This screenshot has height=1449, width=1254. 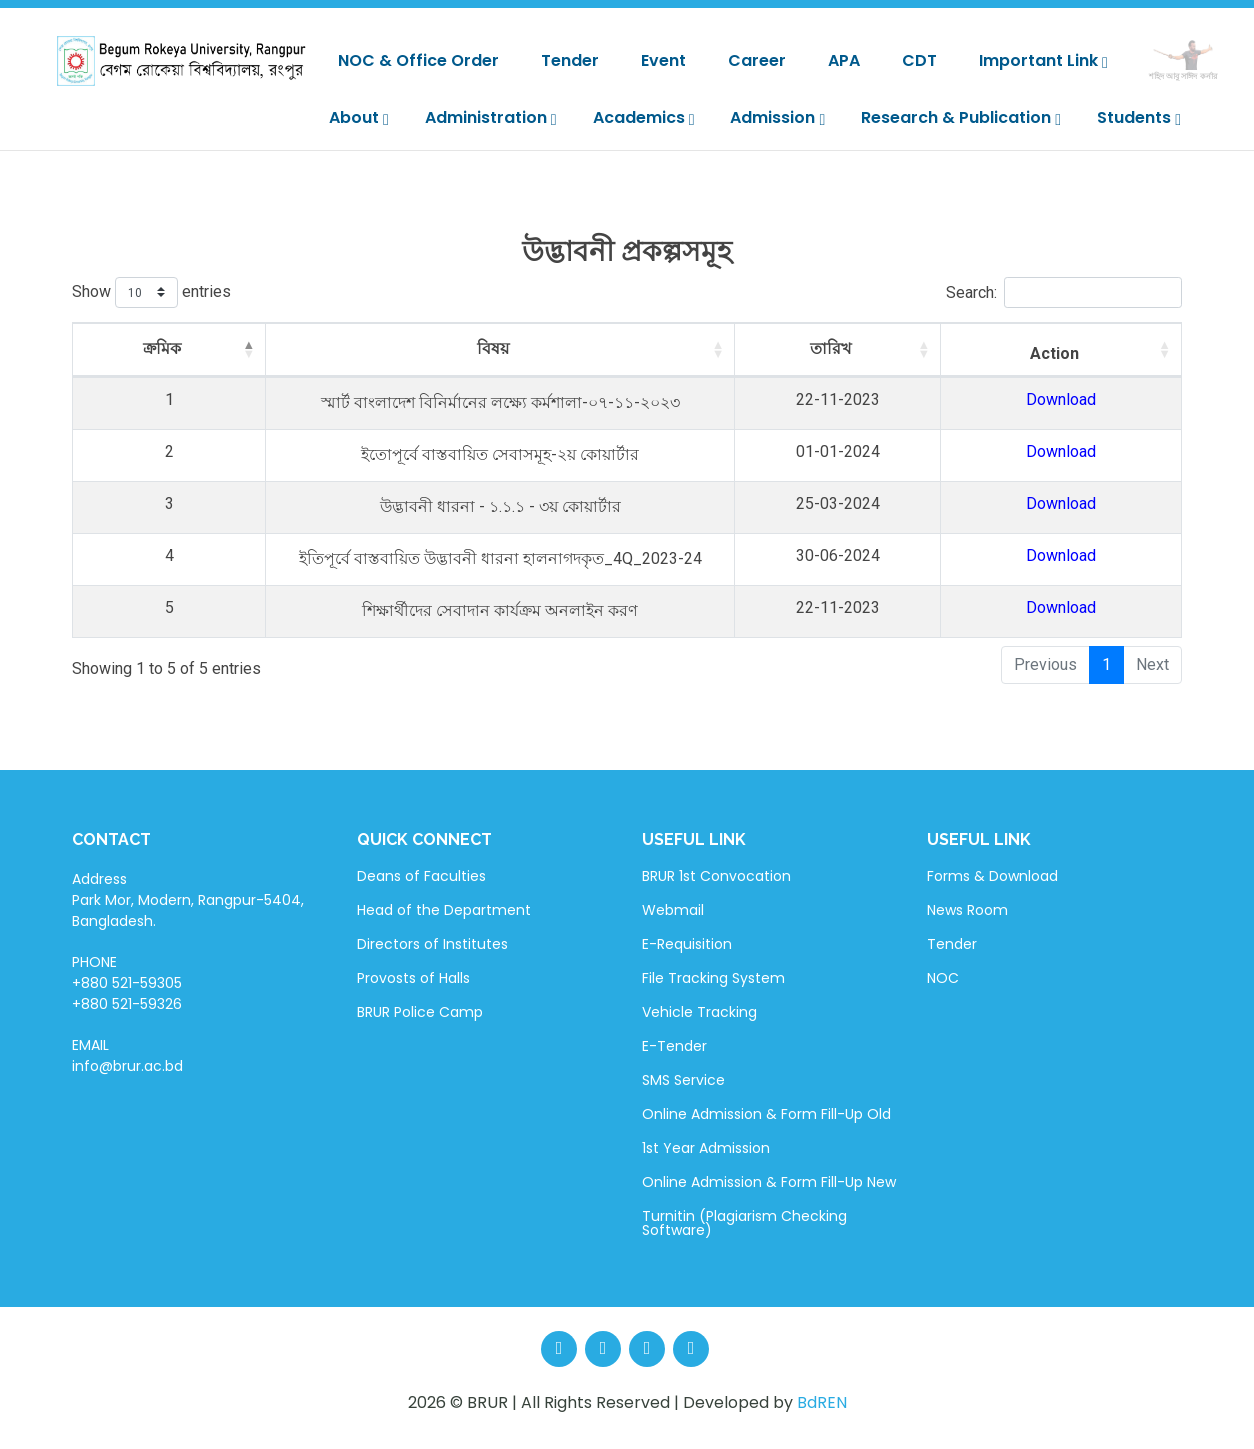 What do you see at coordinates (716, 876) in the screenshot?
I see `BRUR 1st Convocation` at bounding box center [716, 876].